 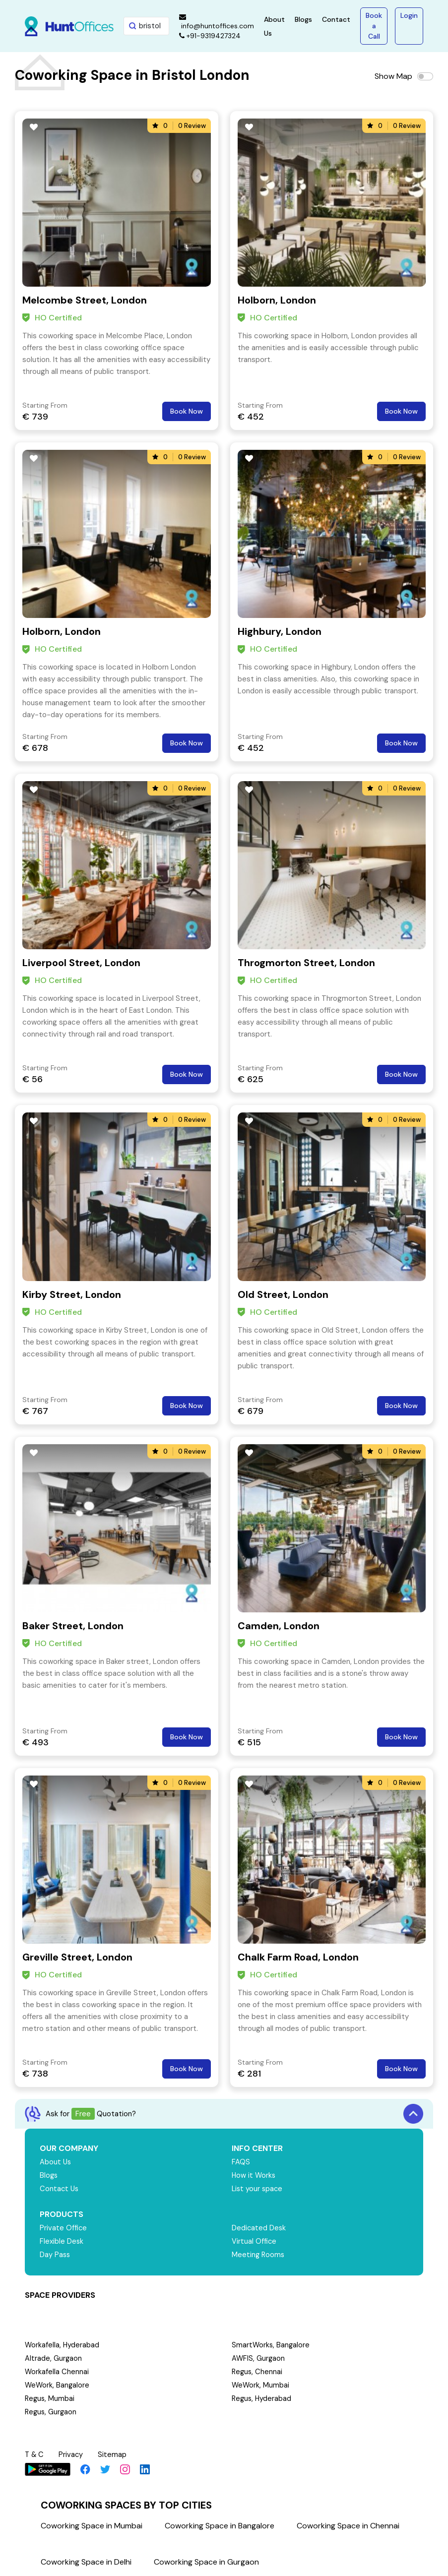 What do you see at coordinates (62, 2345) in the screenshot?
I see `Workafella, Hyderabad` at bounding box center [62, 2345].